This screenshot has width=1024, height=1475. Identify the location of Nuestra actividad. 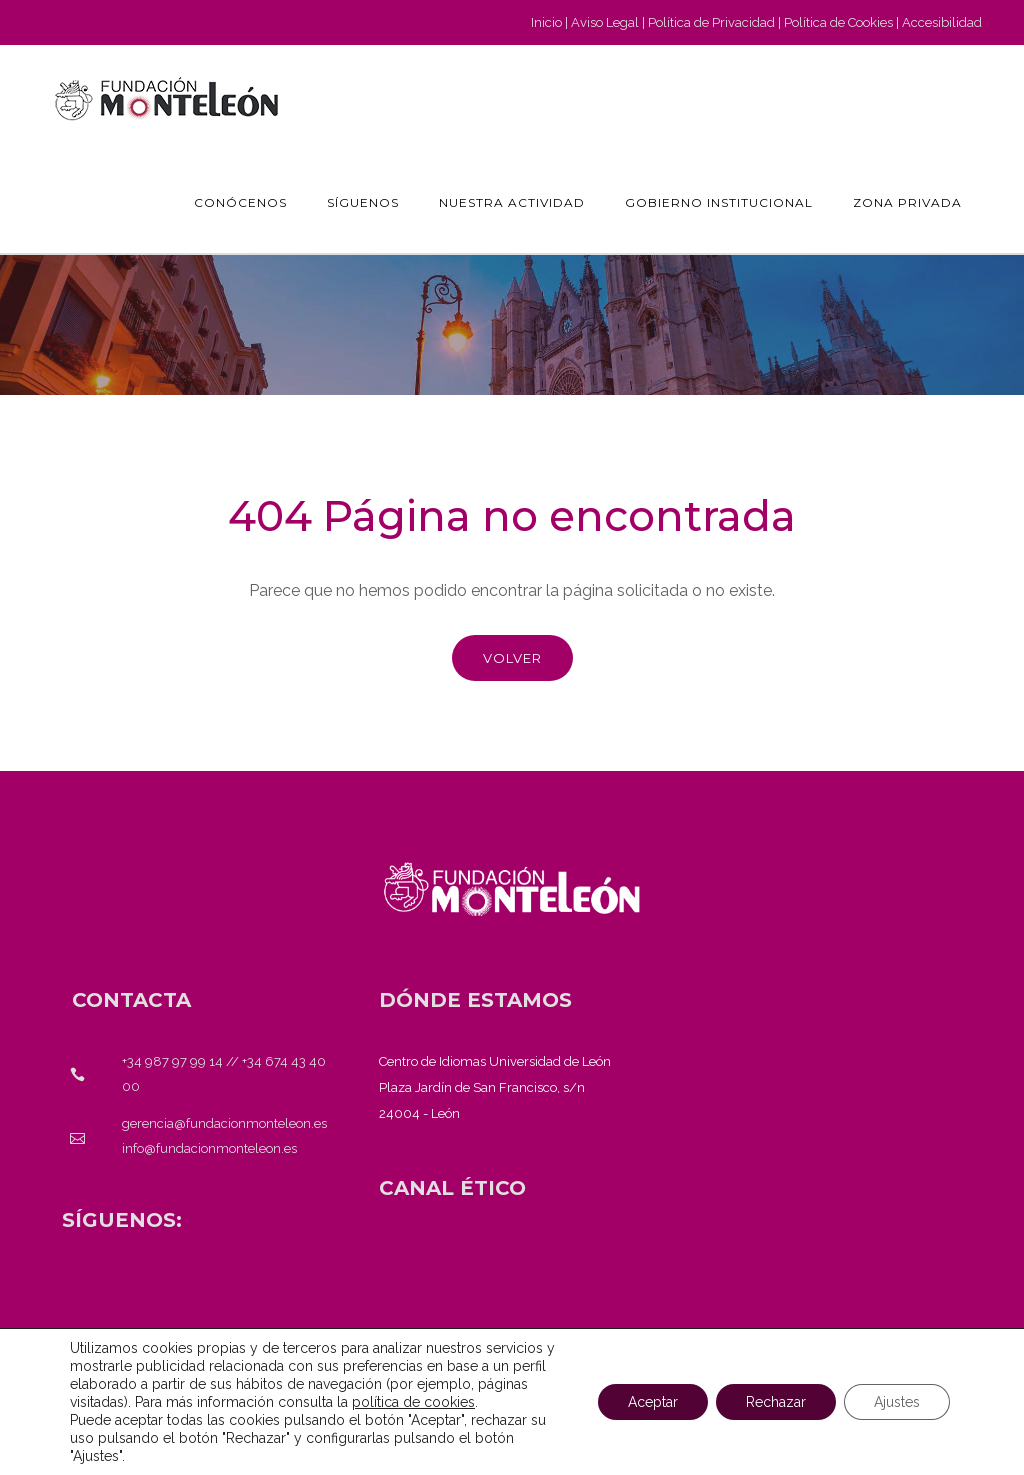
(512, 202).